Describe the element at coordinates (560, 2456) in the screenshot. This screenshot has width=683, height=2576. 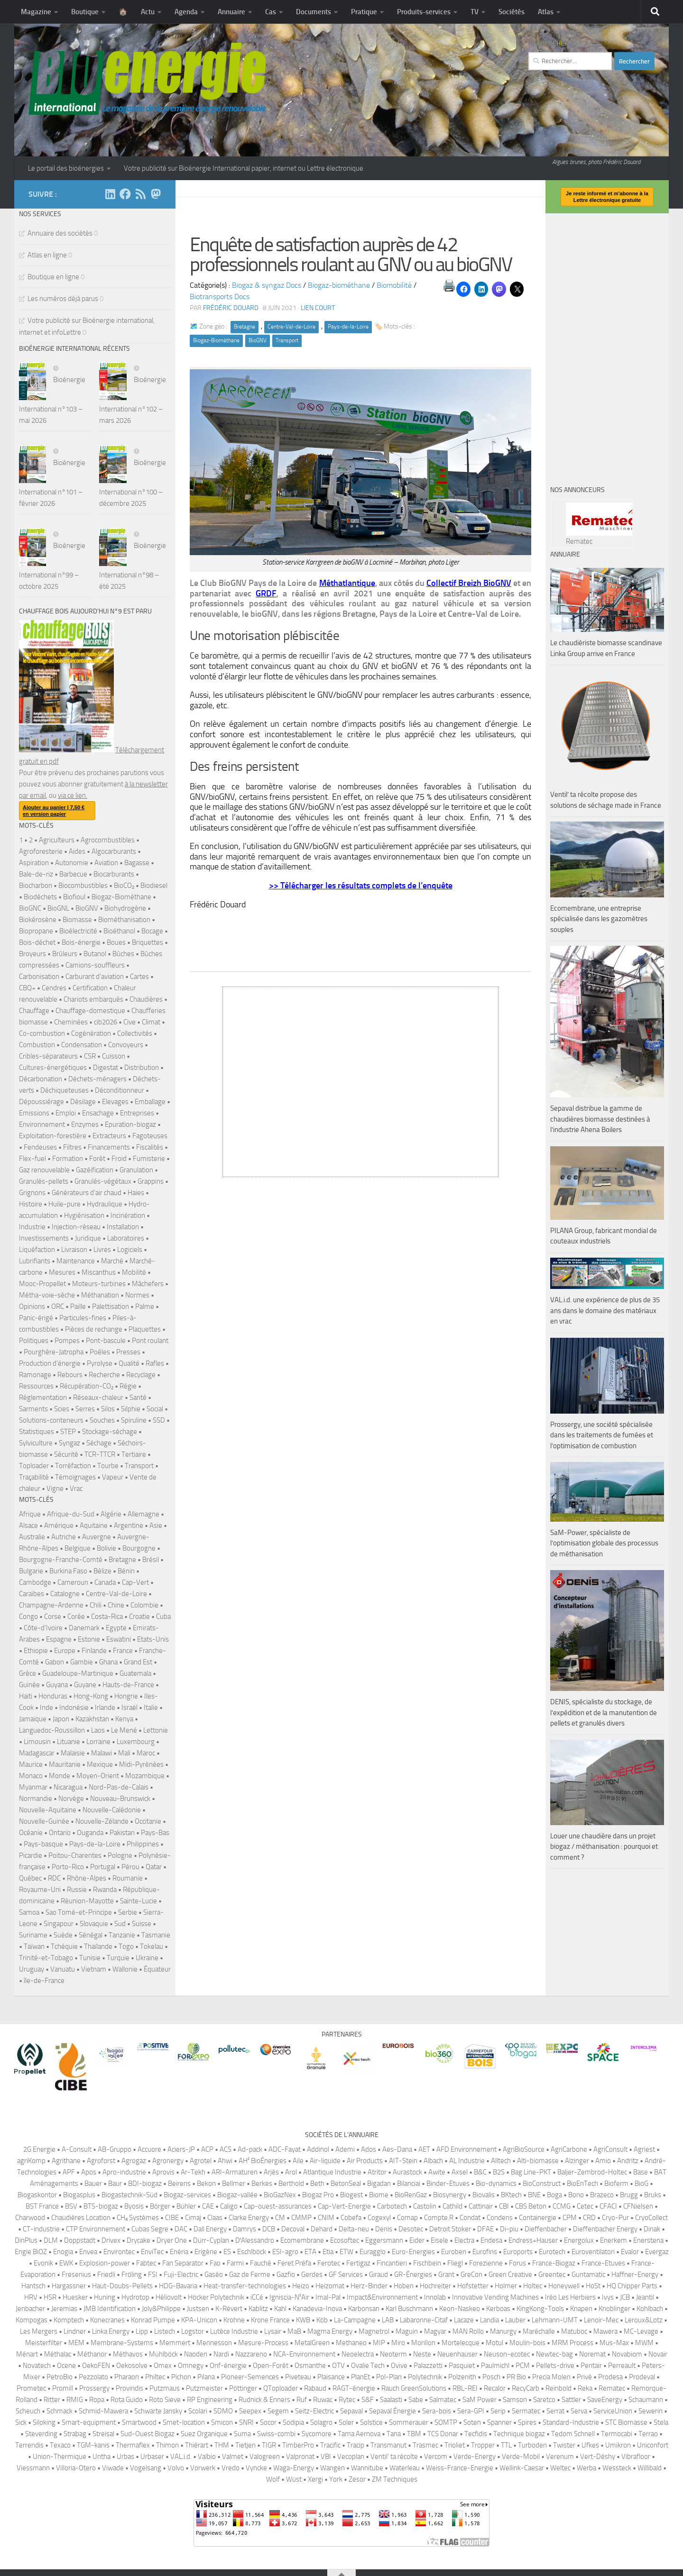
I see `Verenum` at that location.